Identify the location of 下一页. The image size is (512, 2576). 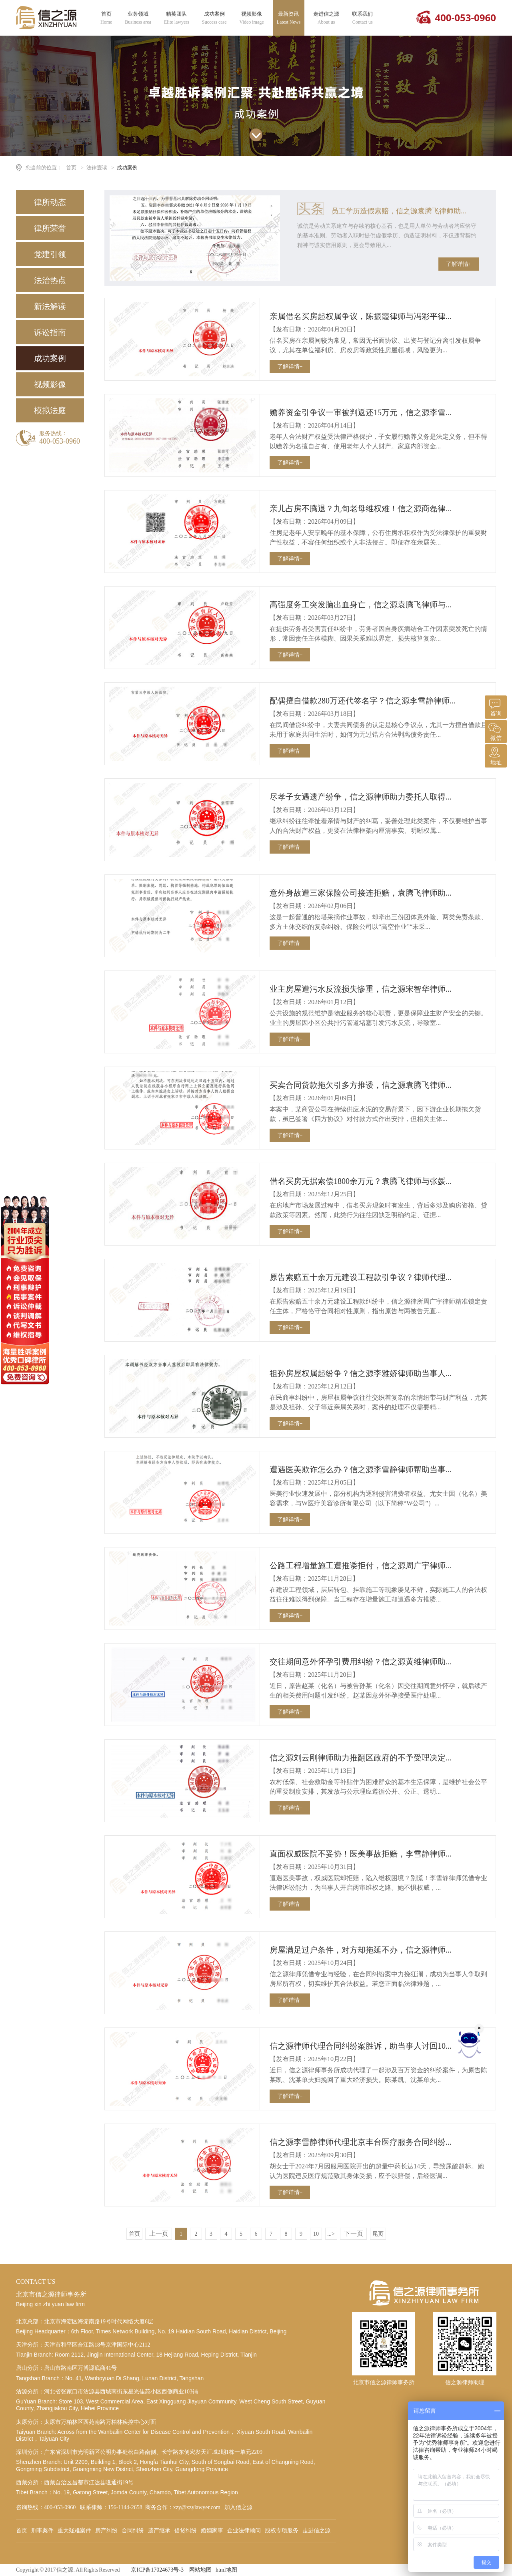
(353, 2233).